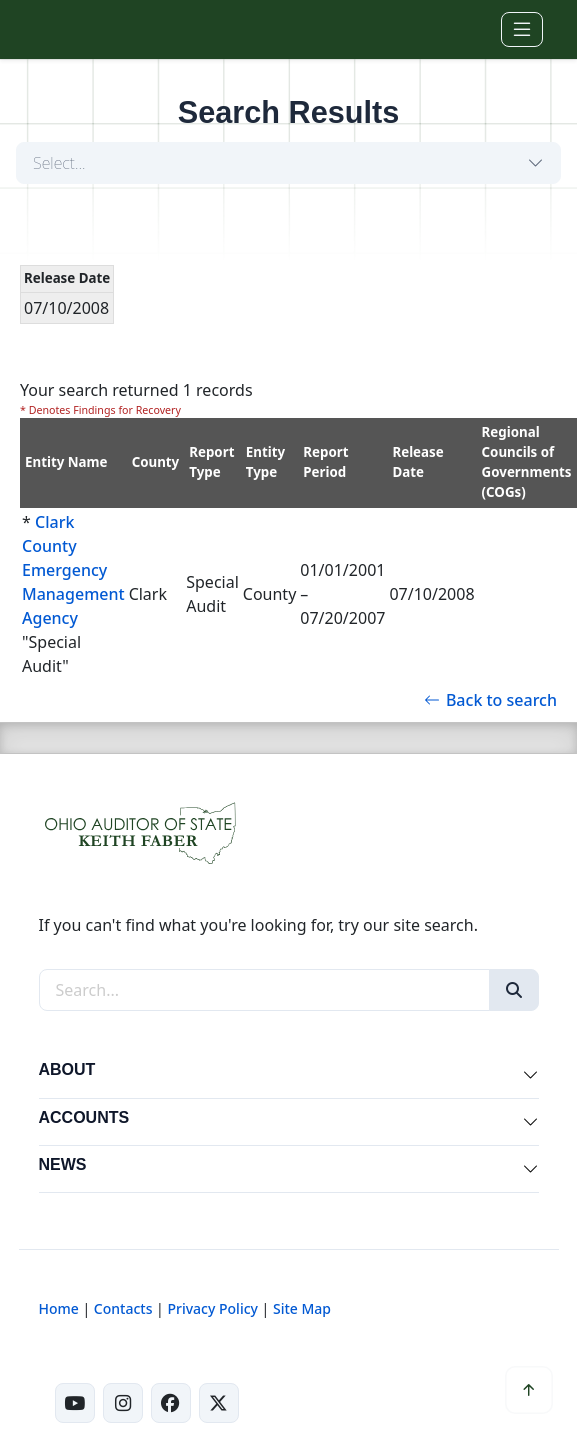  What do you see at coordinates (73, 29) in the screenshot?
I see `[Ohio Auditor of State Home]` at bounding box center [73, 29].